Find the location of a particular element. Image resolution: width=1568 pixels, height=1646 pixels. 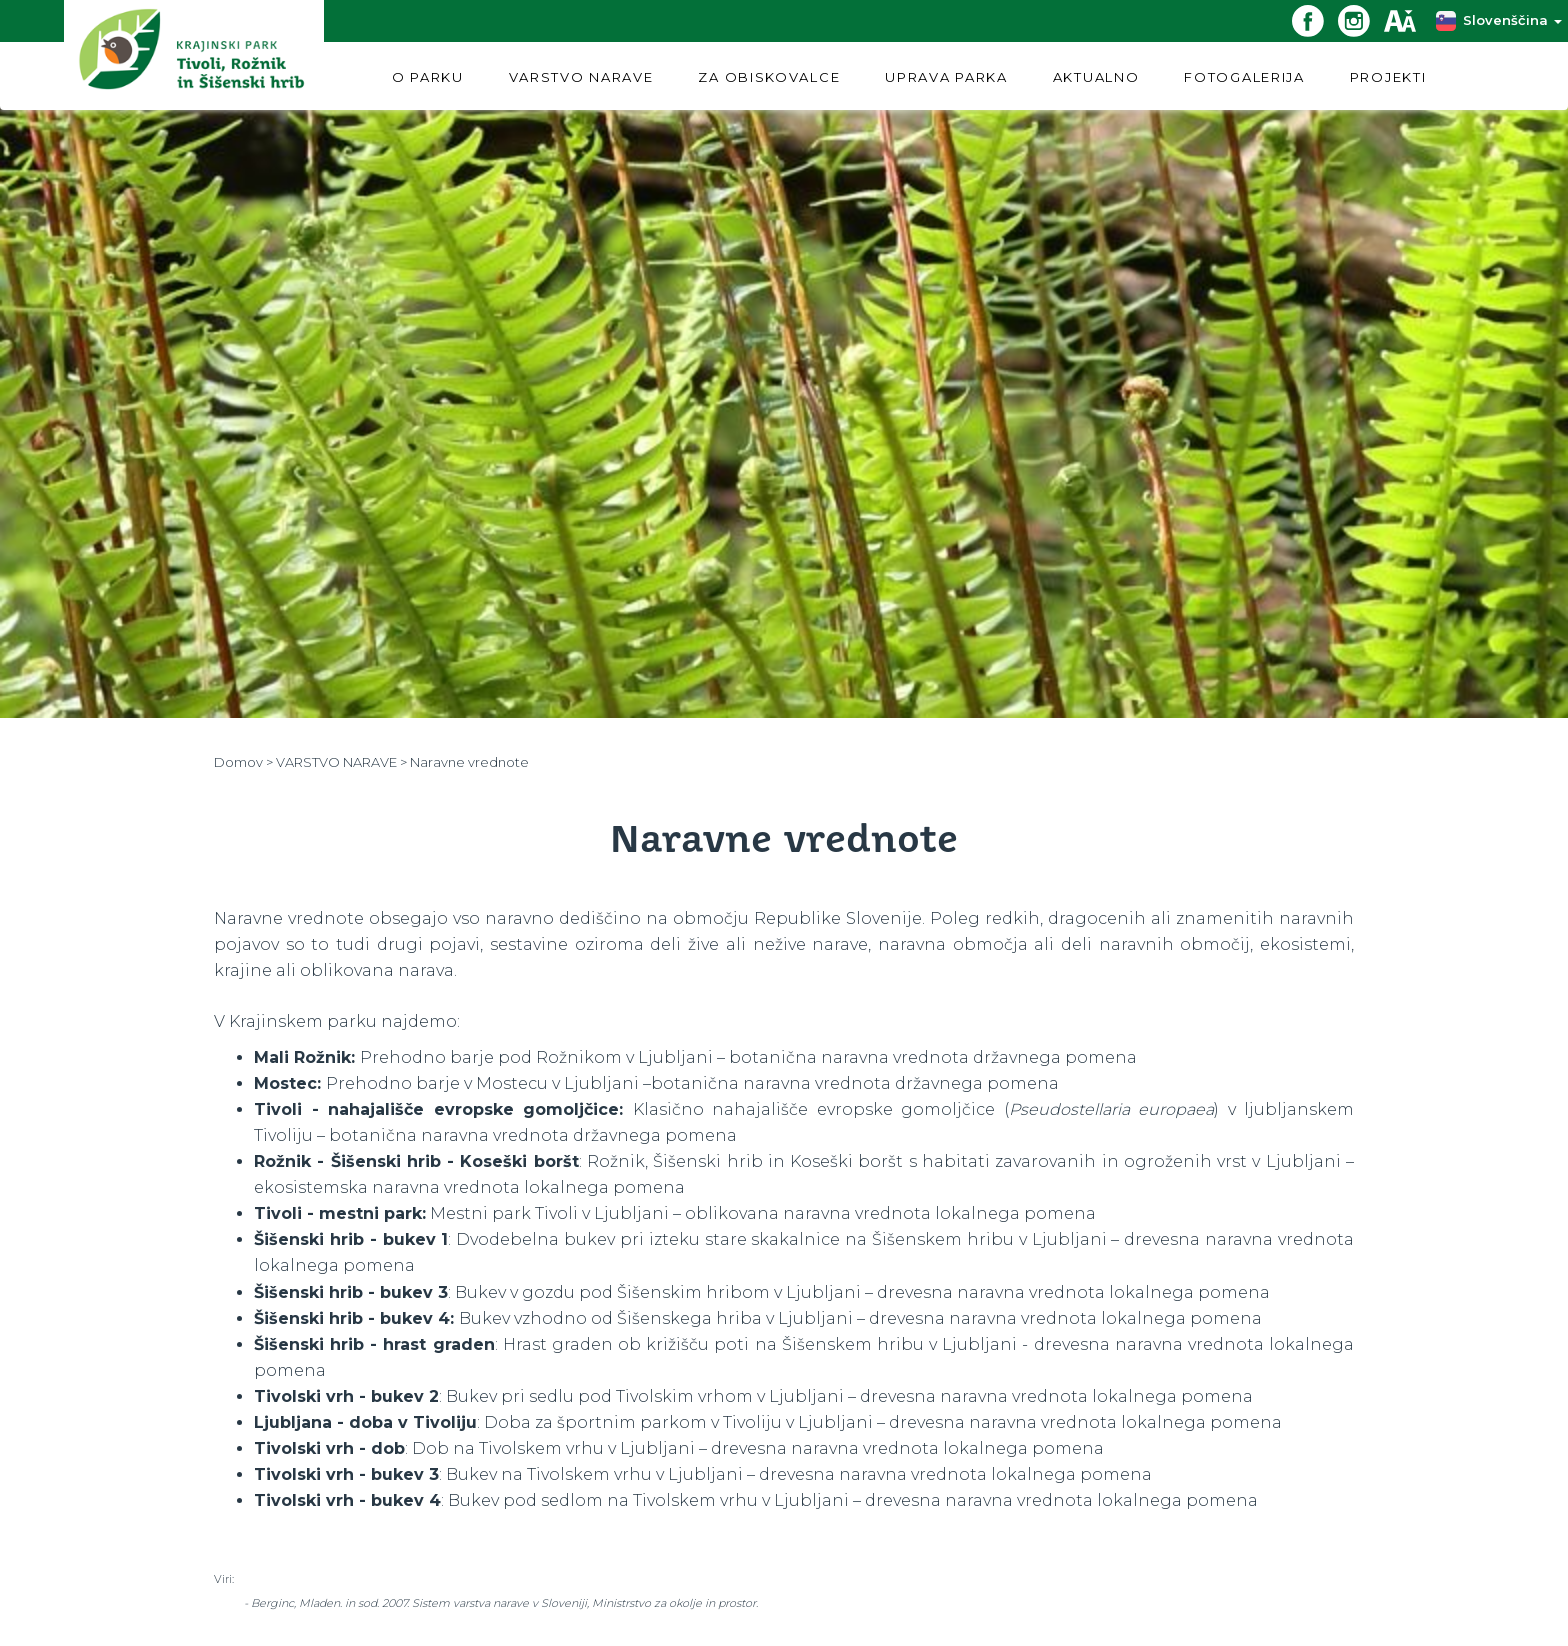

UPRAVA PARKA is located at coordinates (946, 77).